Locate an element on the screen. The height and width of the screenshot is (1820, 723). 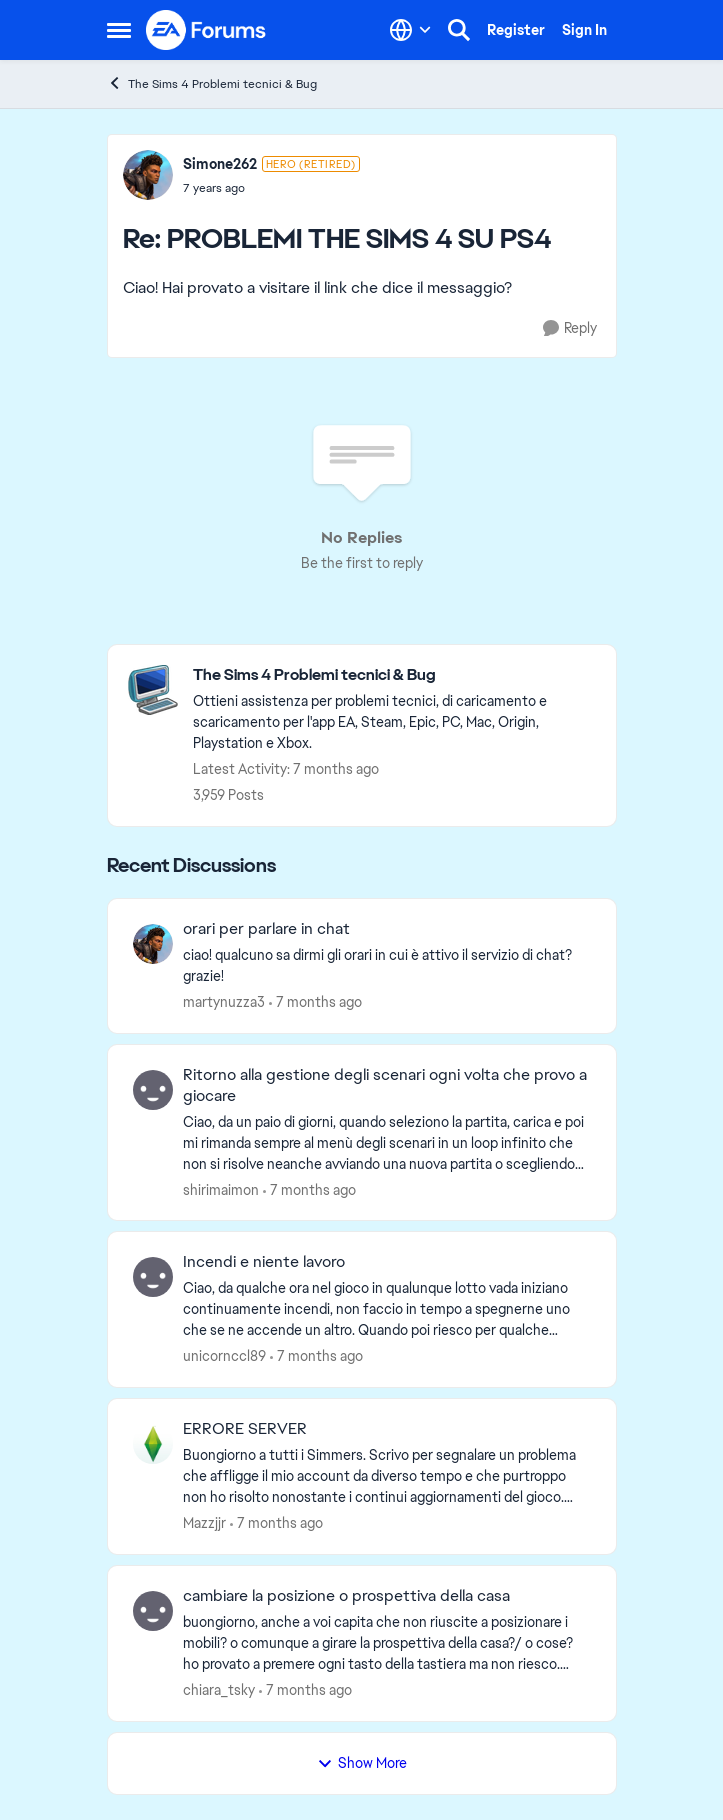
[ERRORE SERVER] is located at coordinates (387, 1476).